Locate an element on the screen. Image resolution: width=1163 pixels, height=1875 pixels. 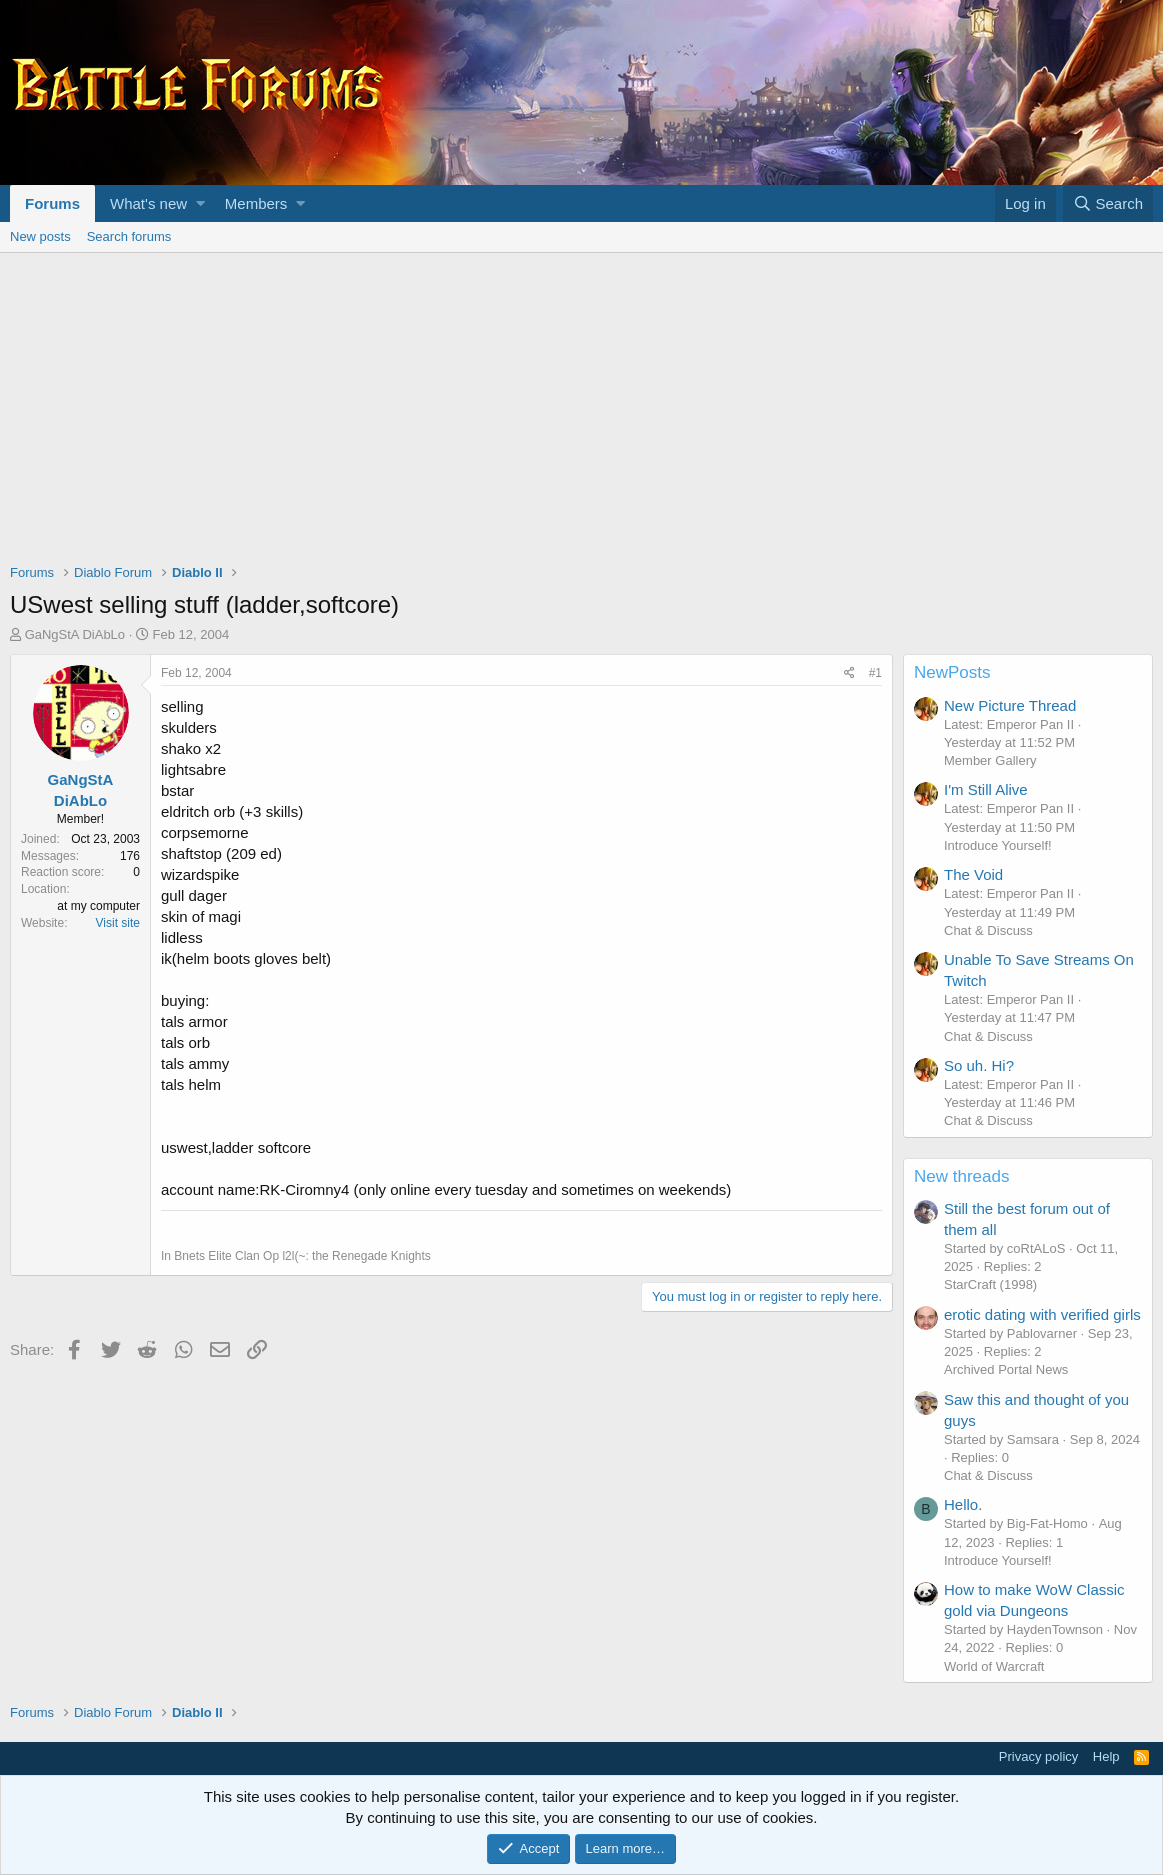
GaNgStA DiAbLo is located at coordinates (75, 634).